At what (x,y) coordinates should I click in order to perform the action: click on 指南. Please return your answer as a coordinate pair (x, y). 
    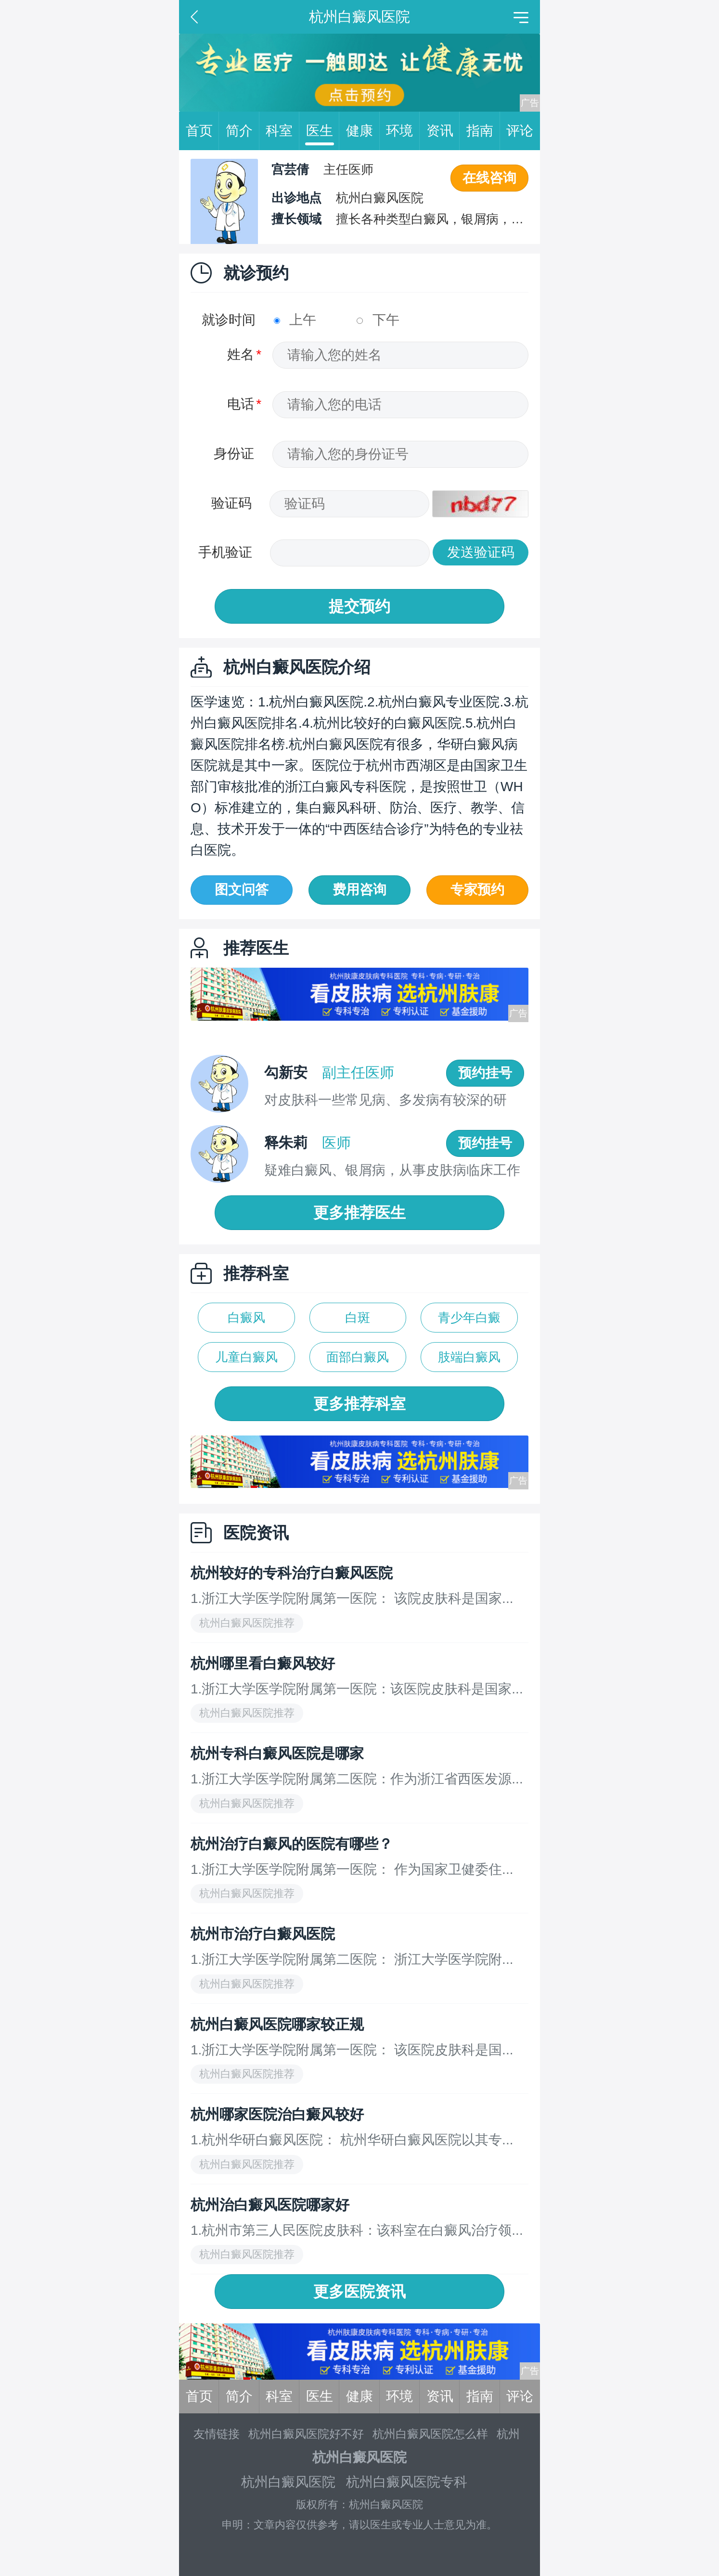
    Looking at the image, I should click on (483, 131).